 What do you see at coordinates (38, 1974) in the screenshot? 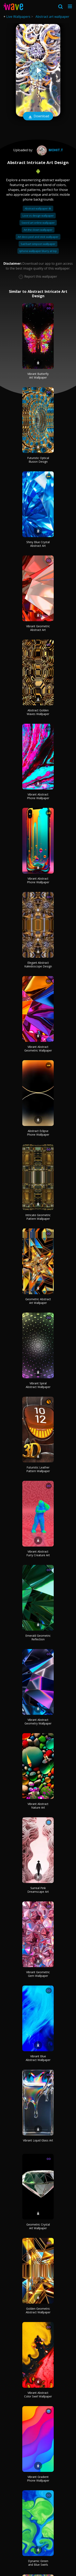
I see `Vibrant Geometric Gem Wallpaper` at bounding box center [38, 1974].